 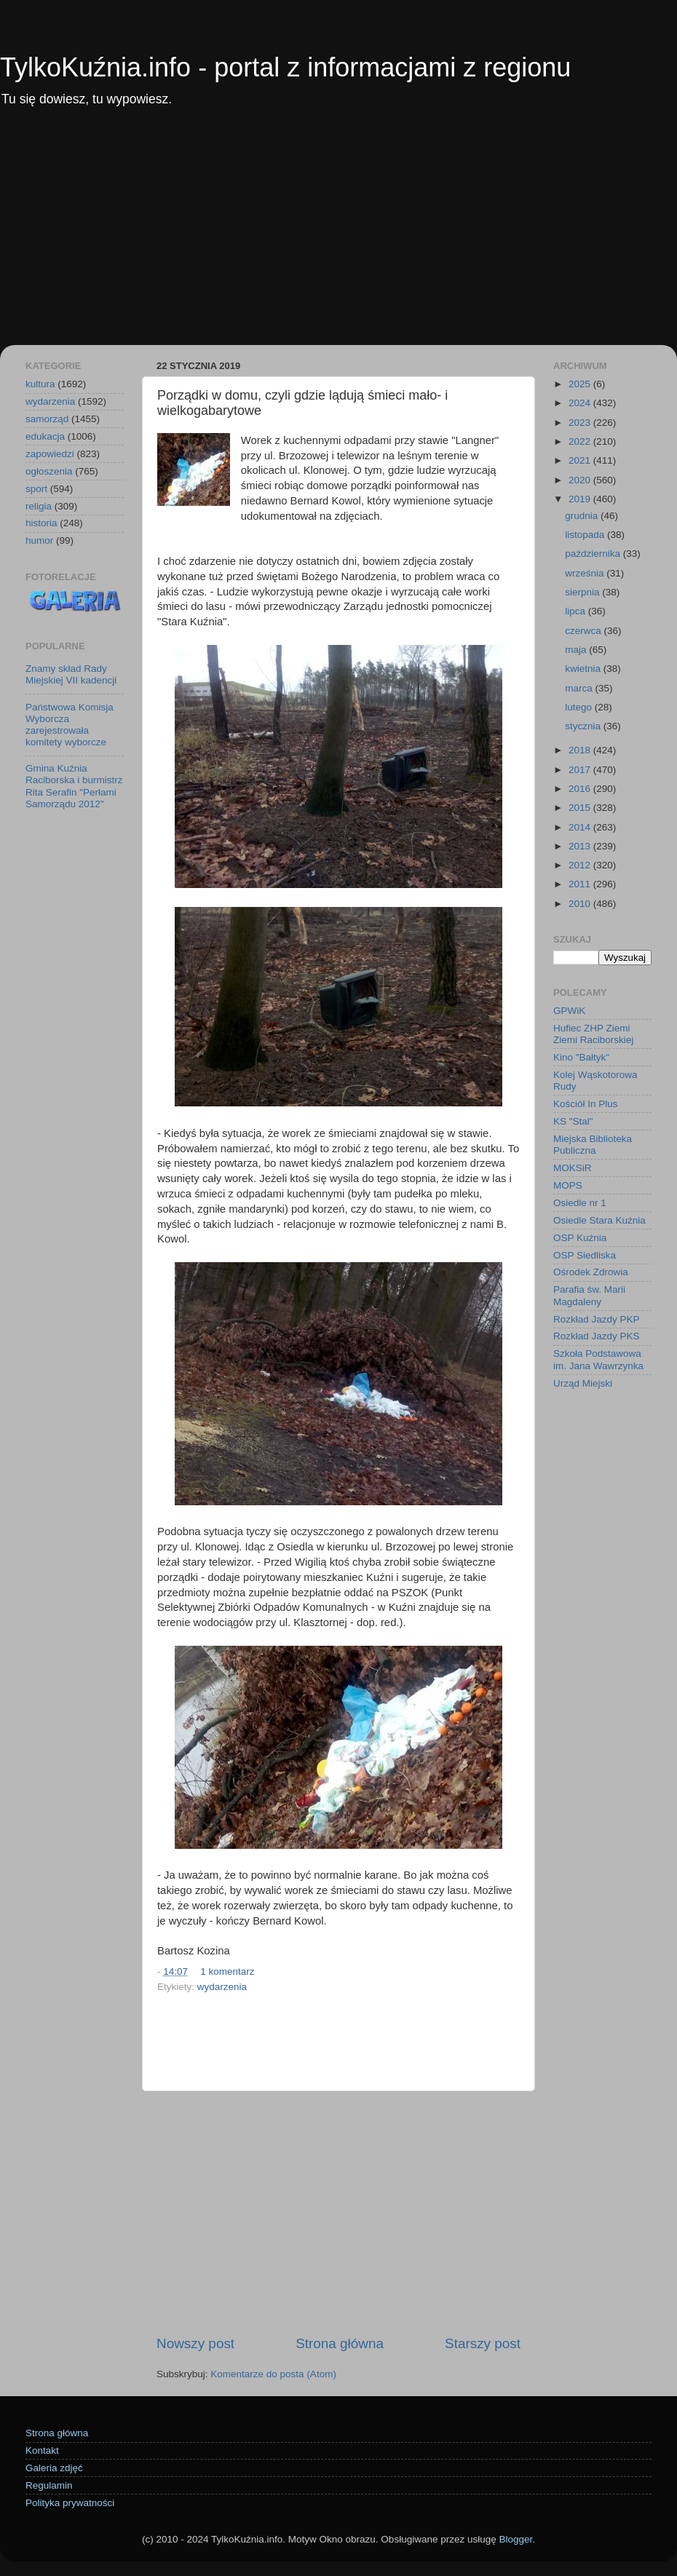 I want to click on Starszy post, so click(x=482, y=2343).